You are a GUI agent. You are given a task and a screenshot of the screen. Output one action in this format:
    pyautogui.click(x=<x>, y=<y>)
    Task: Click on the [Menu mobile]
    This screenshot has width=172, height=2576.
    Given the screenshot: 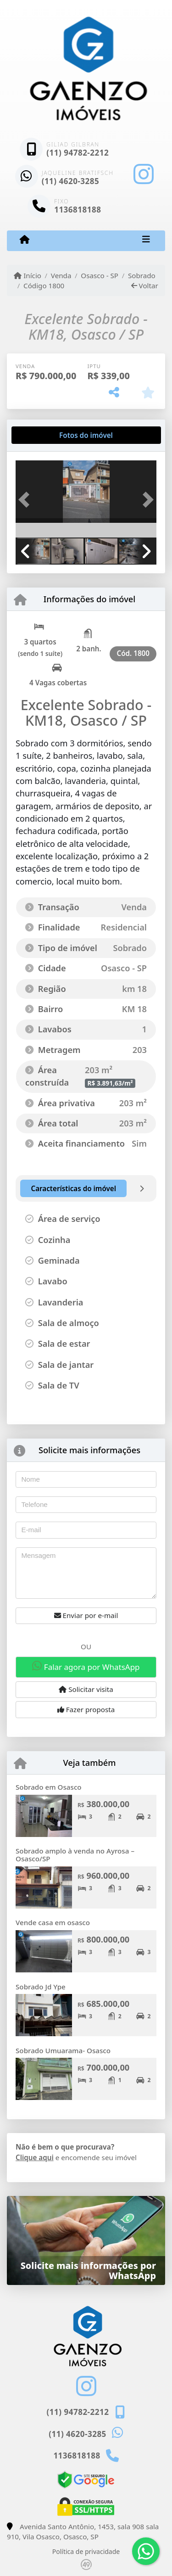 What is the action you would take?
    pyautogui.click(x=24, y=240)
    